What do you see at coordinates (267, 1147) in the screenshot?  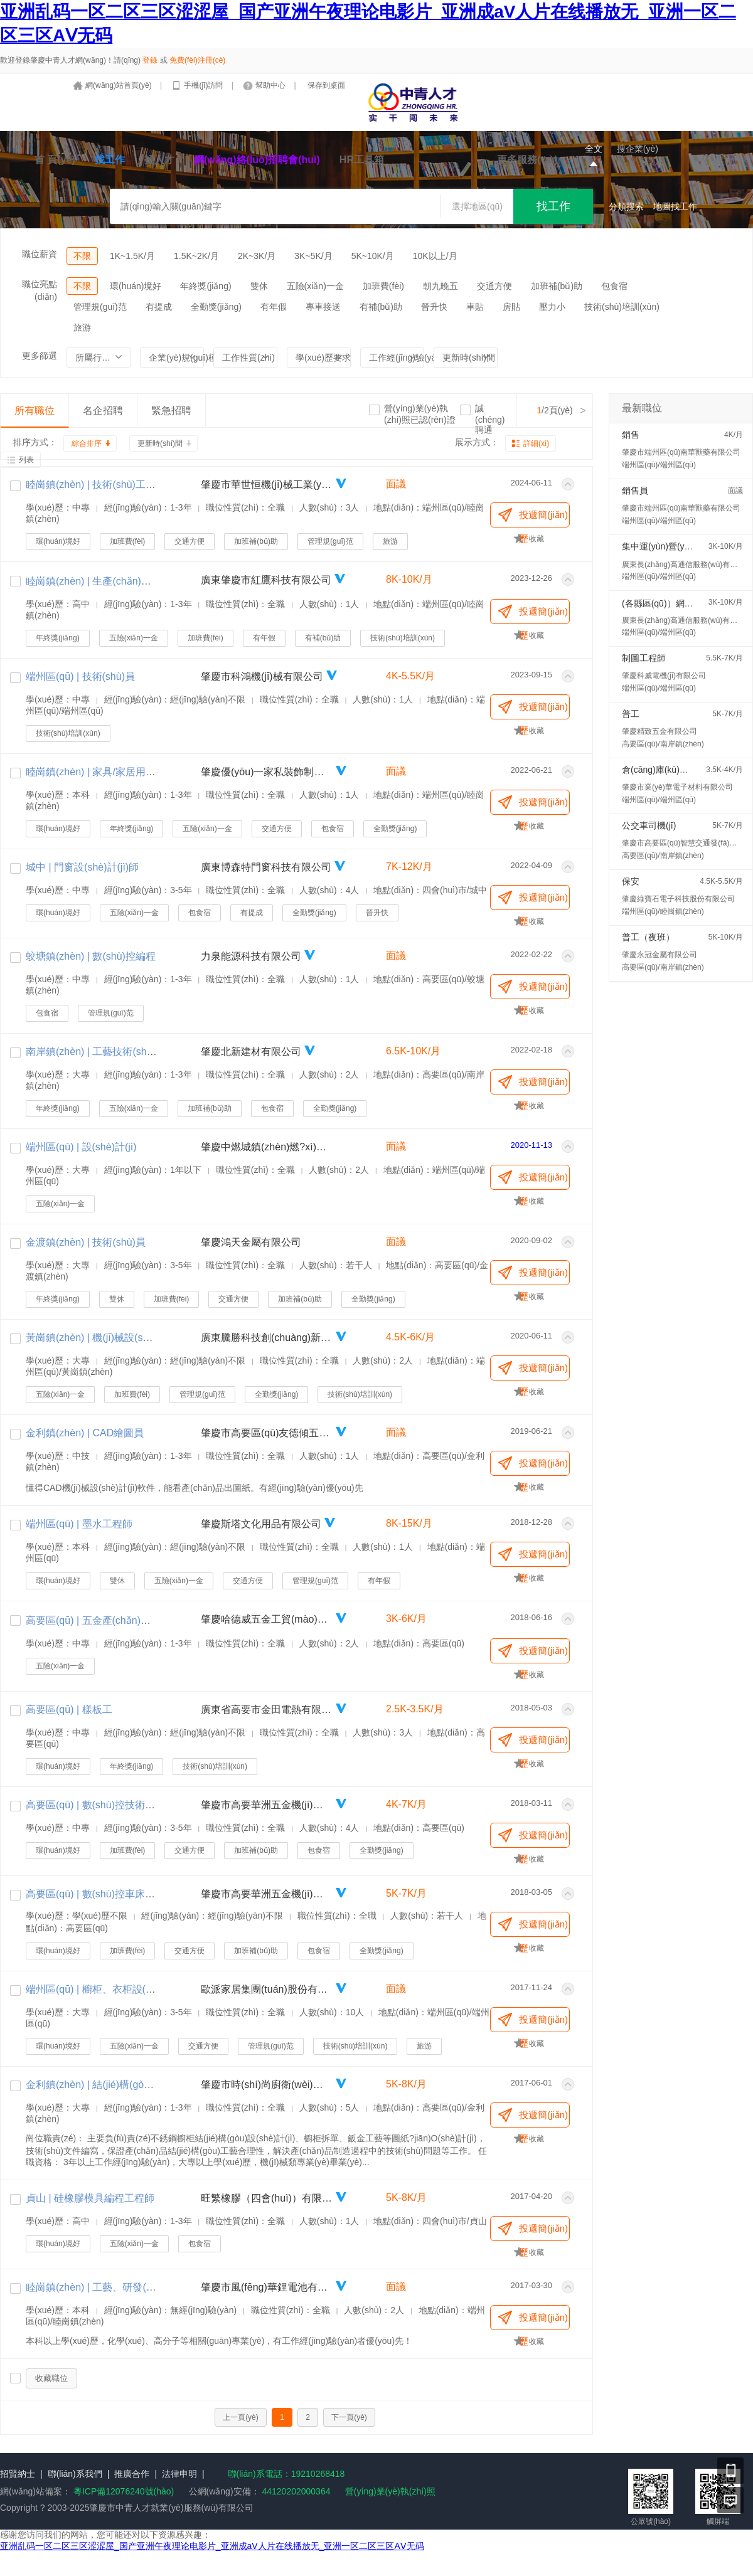 I see `肇慶中燃城鎮(zhèn)燃?xì)庥邢薰?/a>` at bounding box center [267, 1147].